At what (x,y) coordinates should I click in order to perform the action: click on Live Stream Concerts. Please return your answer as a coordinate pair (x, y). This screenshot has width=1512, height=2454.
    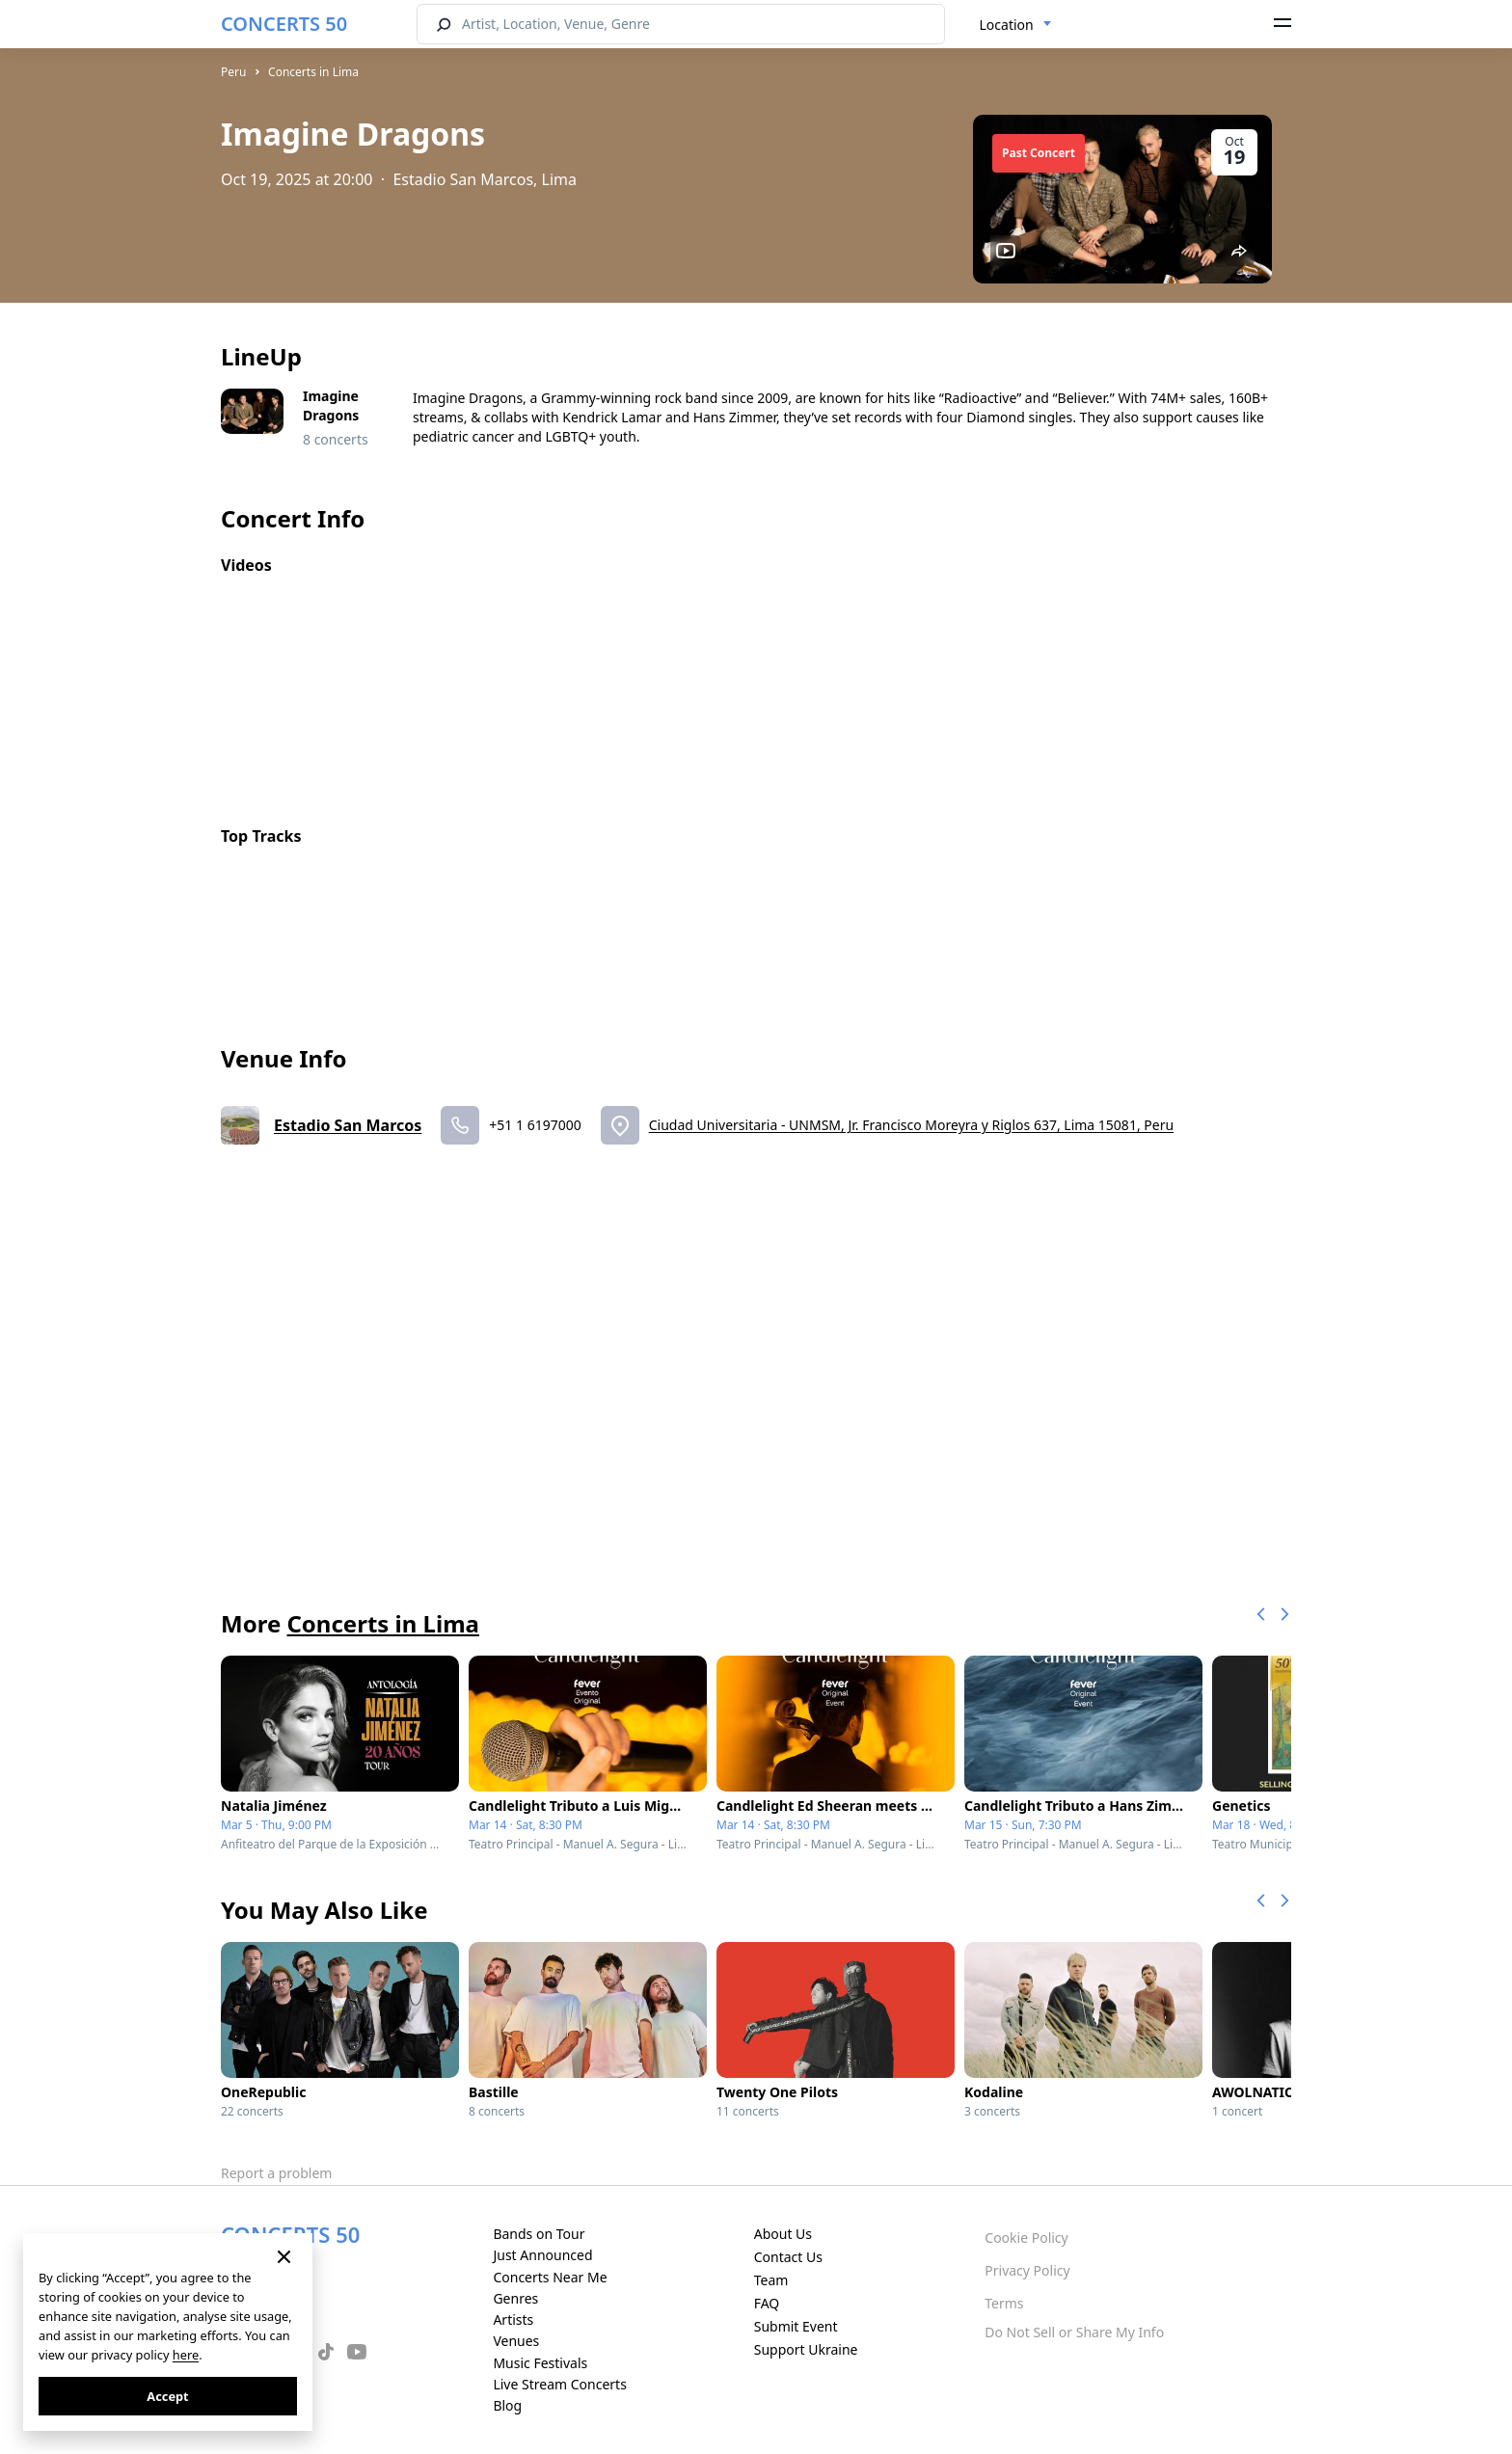
    Looking at the image, I should click on (559, 2384).